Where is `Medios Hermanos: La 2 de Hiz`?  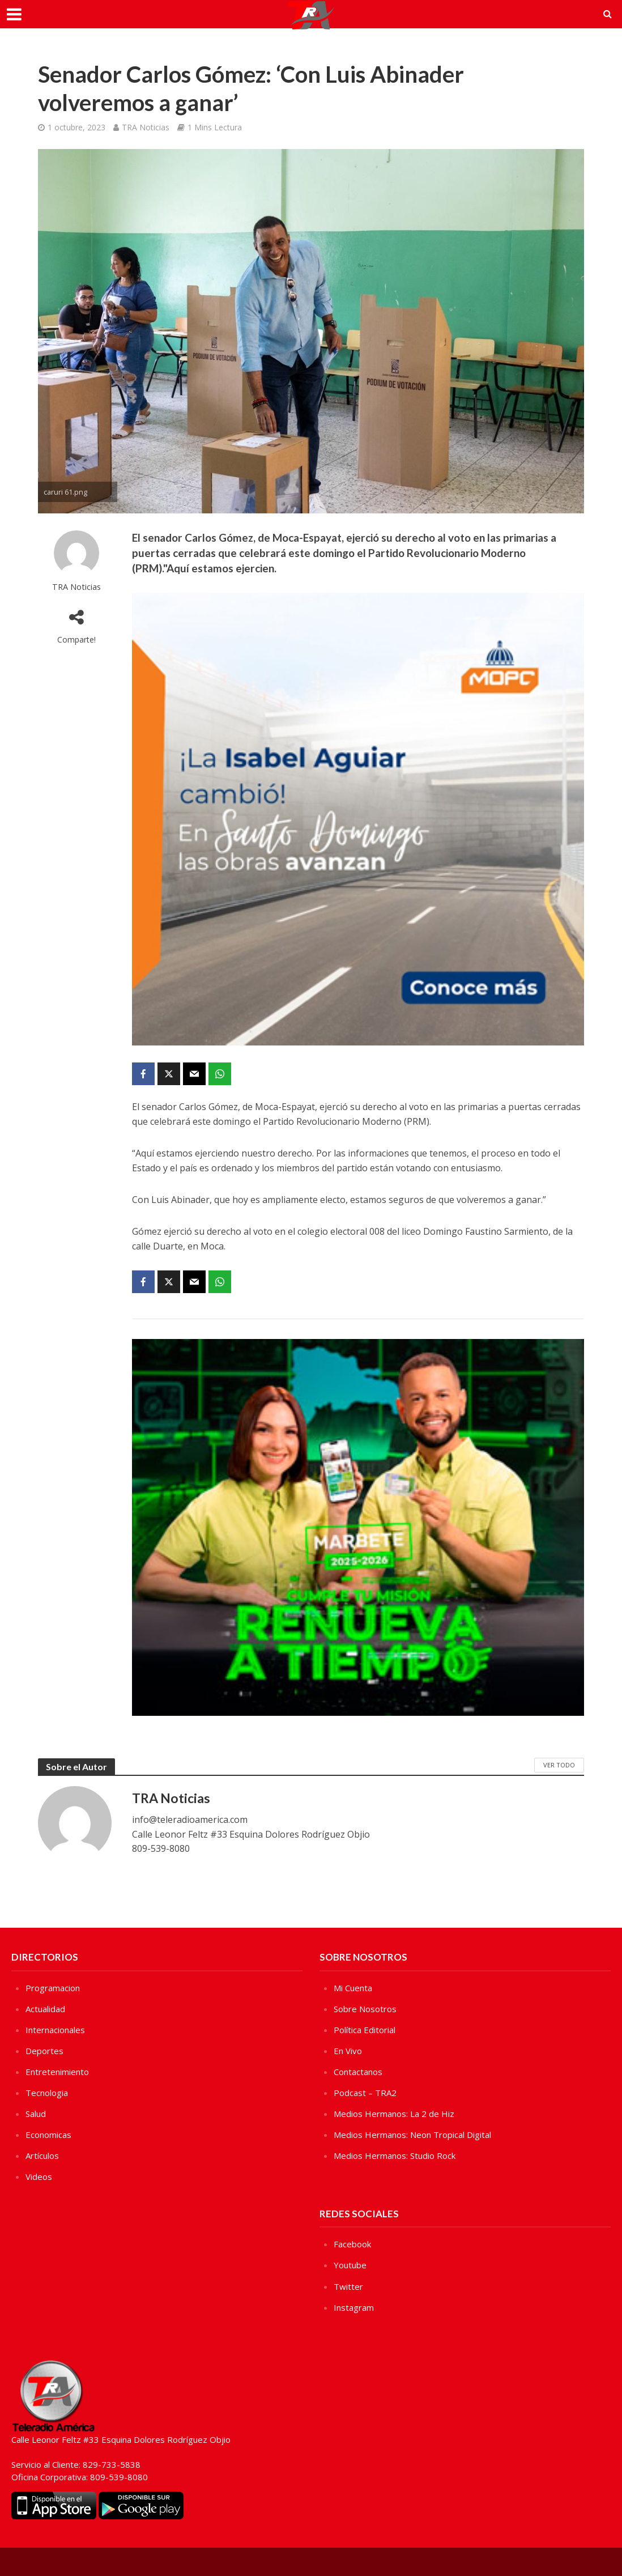 Medios Hermanos: La 2 de Hiz is located at coordinates (394, 2113).